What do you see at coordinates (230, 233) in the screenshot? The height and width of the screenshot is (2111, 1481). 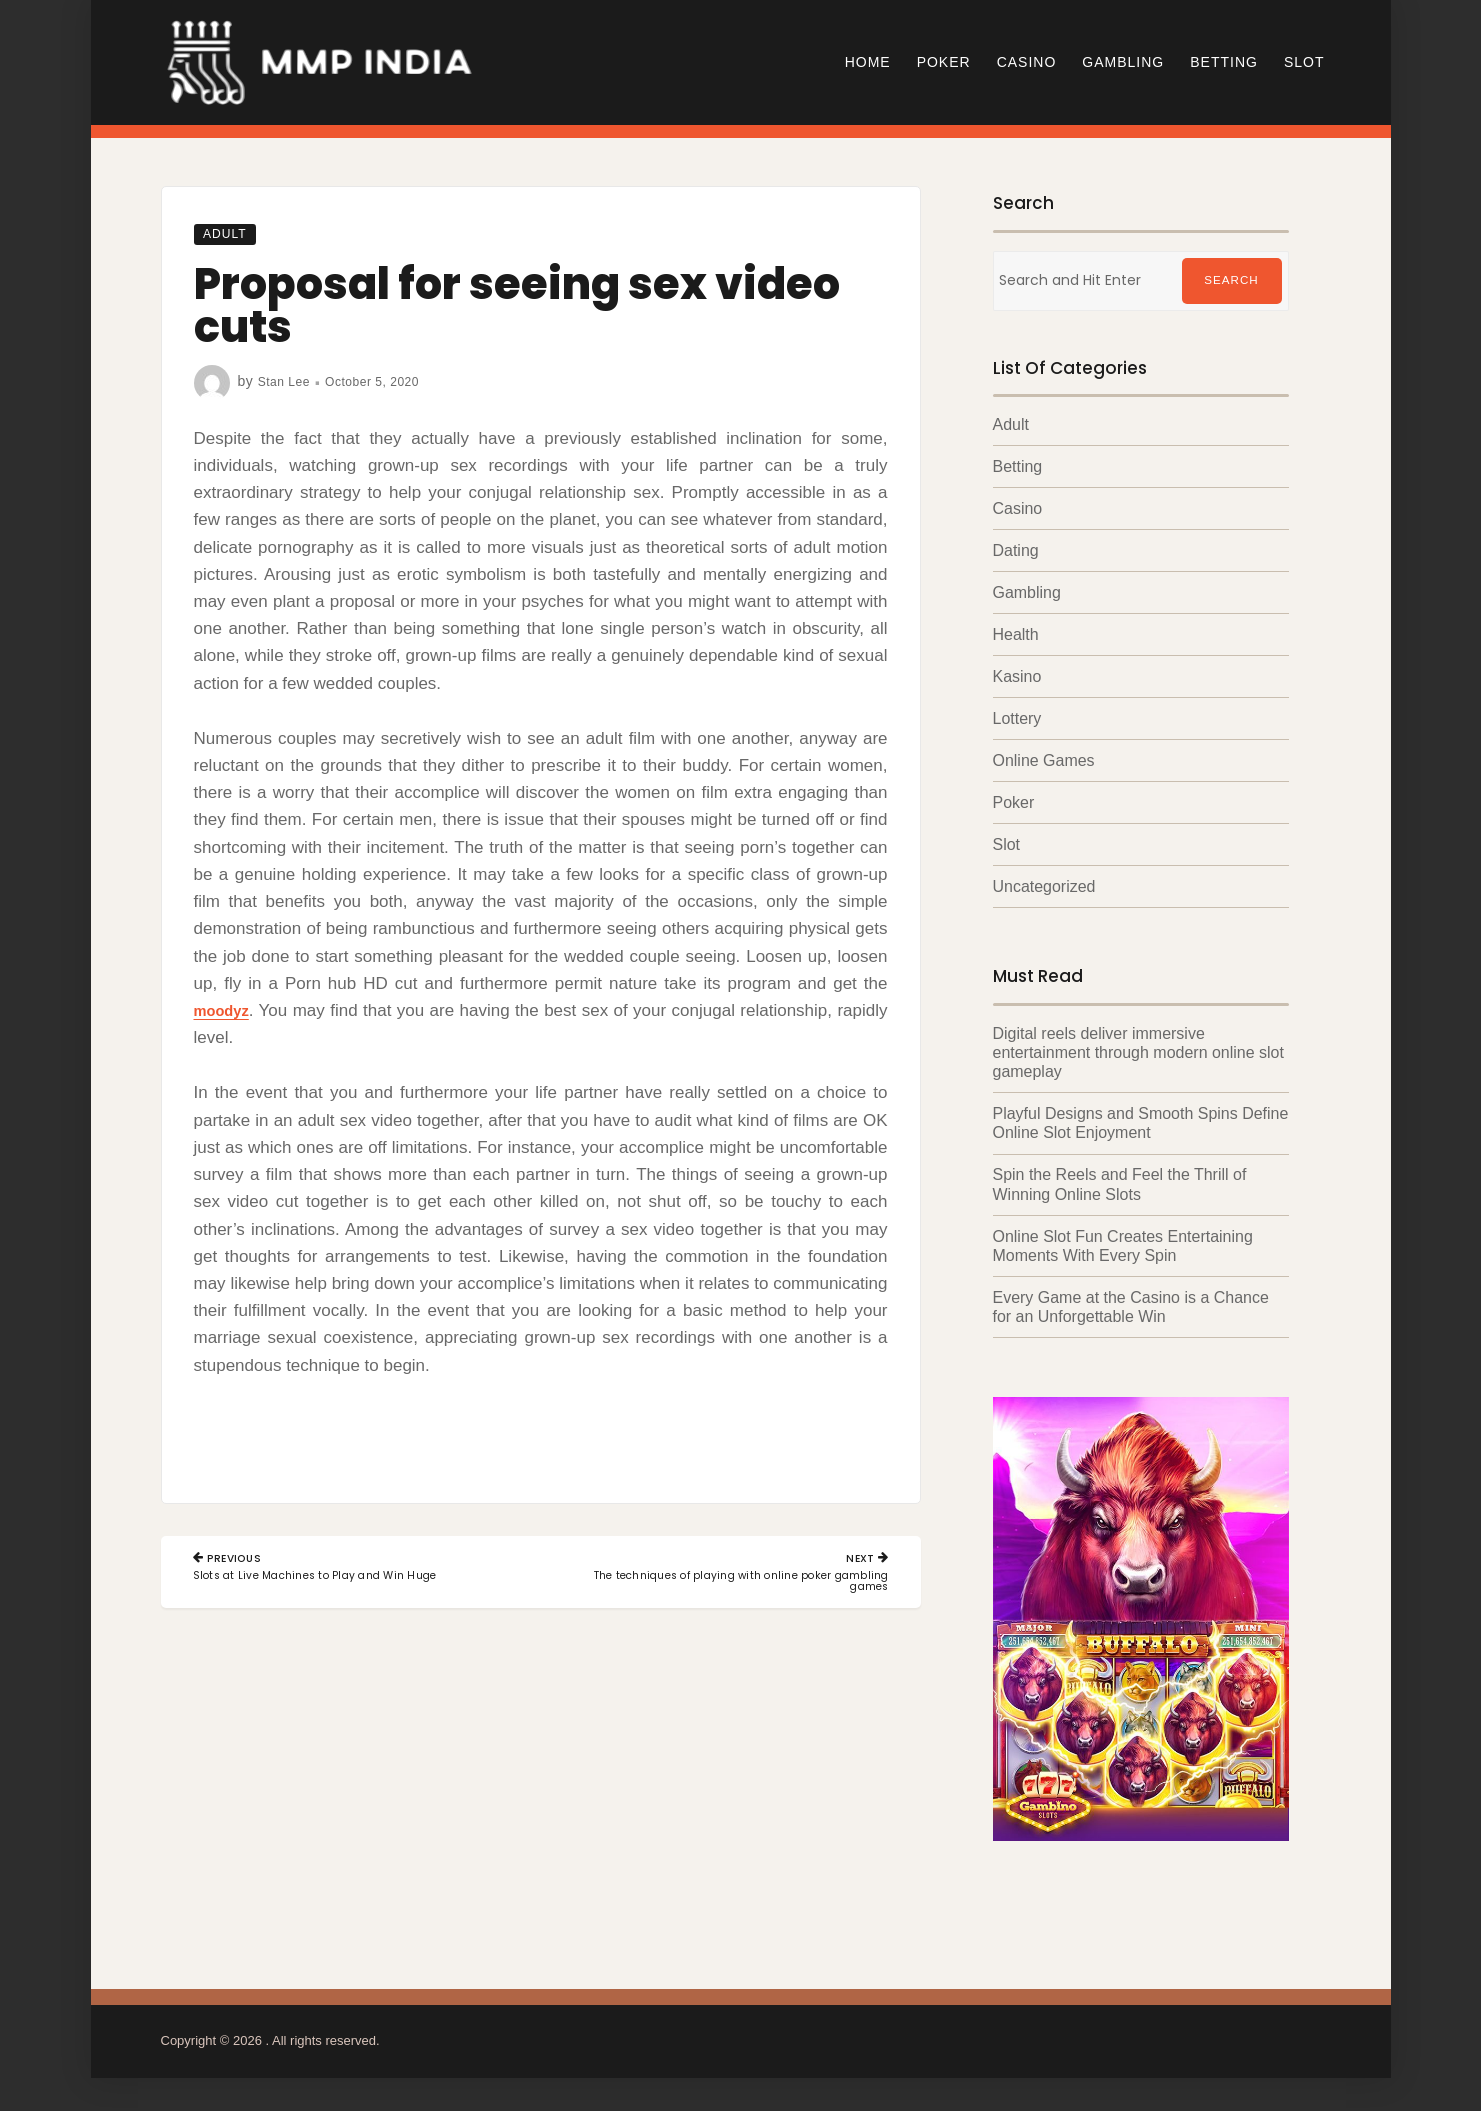 I see `Adult` at bounding box center [230, 233].